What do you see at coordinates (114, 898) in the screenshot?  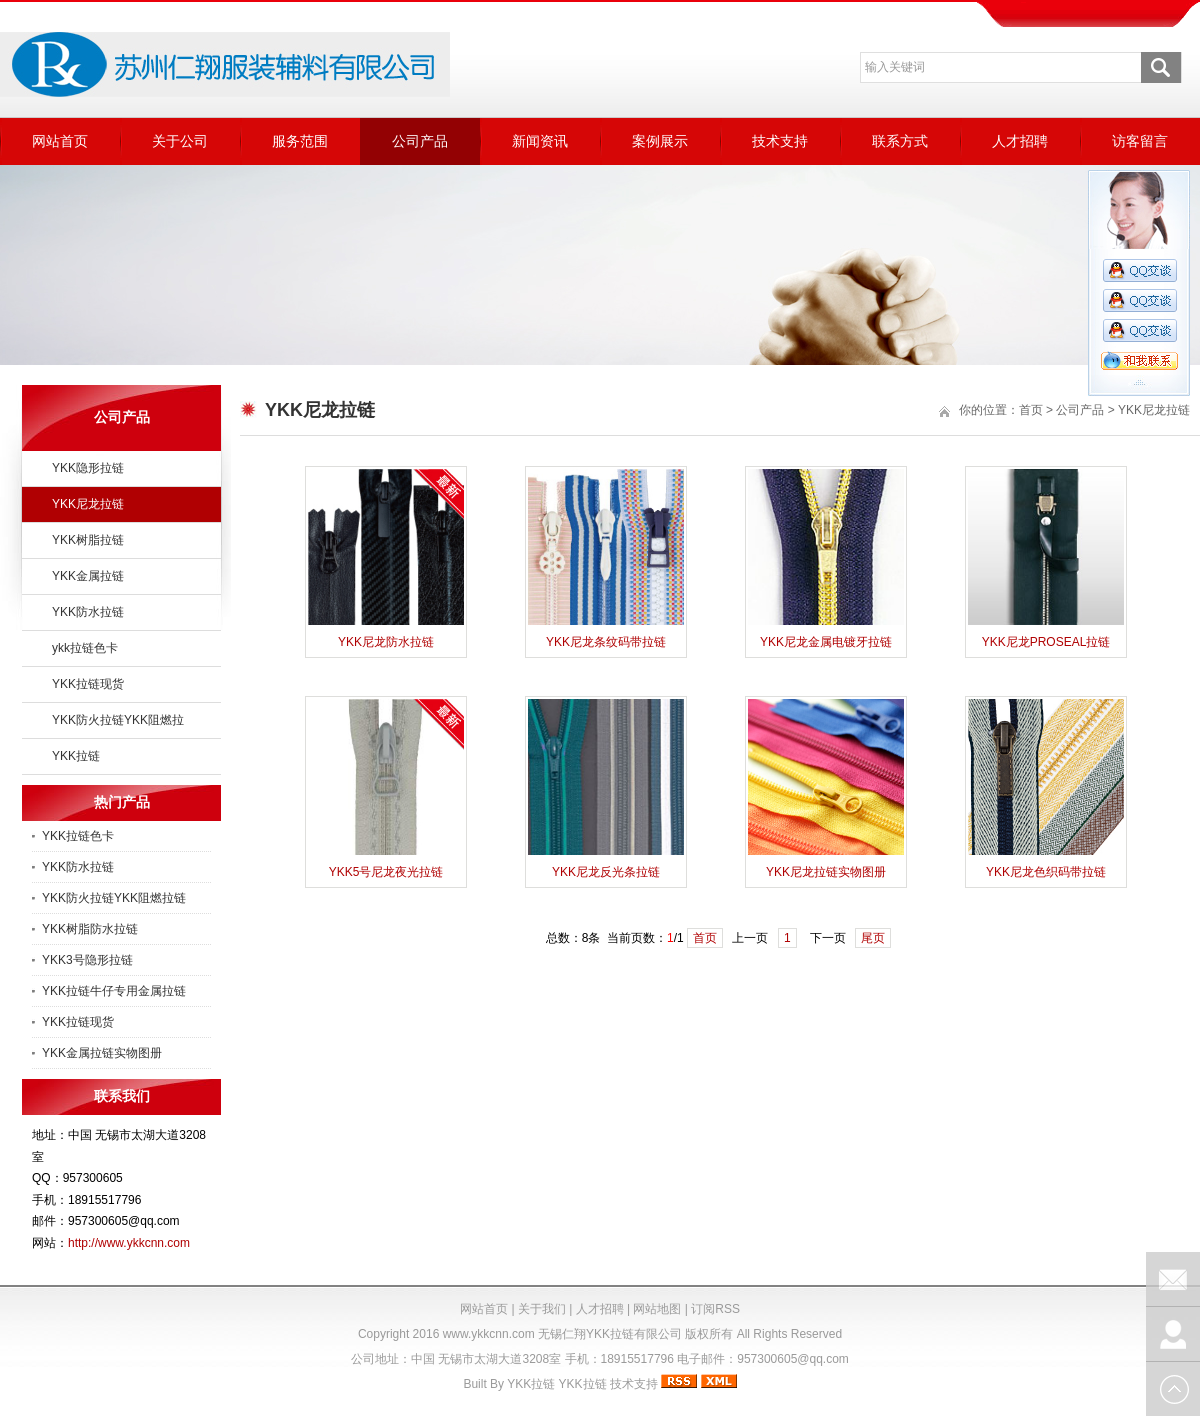 I see `YKK防火拉链YKK阻燃拉链` at bounding box center [114, 898].